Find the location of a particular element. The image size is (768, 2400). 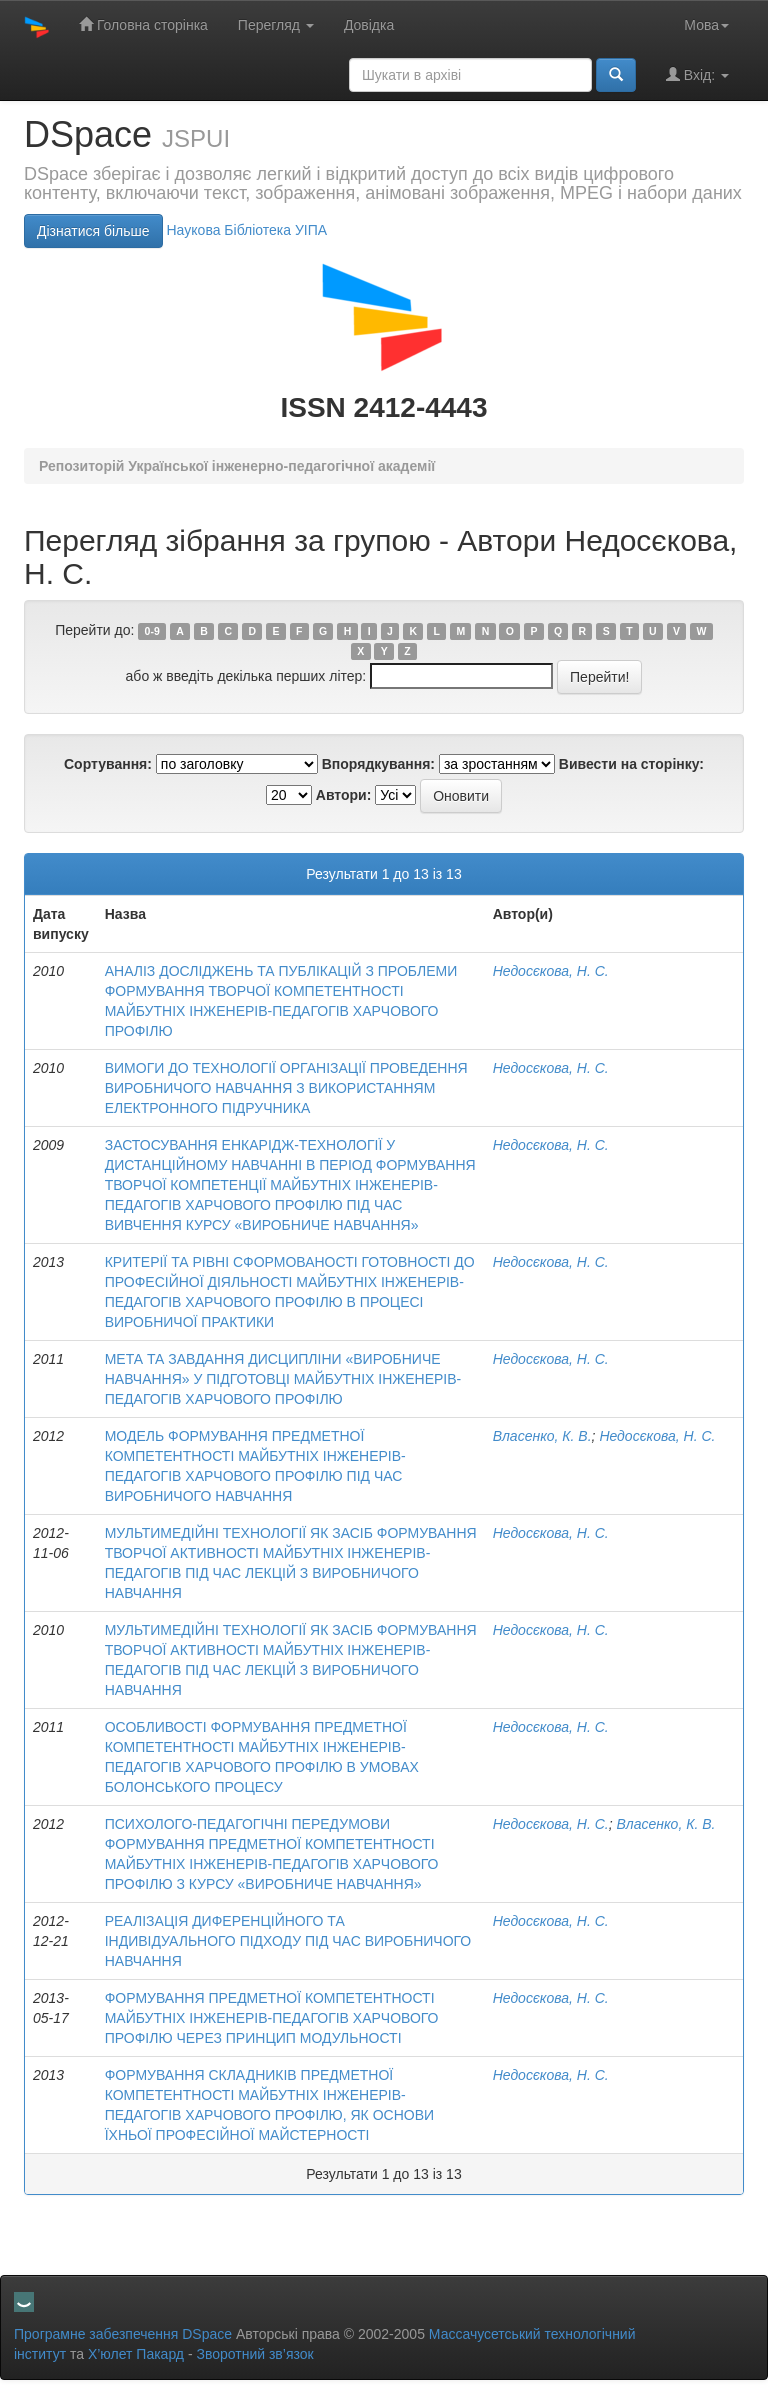

Недосєкова, Н. С. is located at coordinates (551, 971).